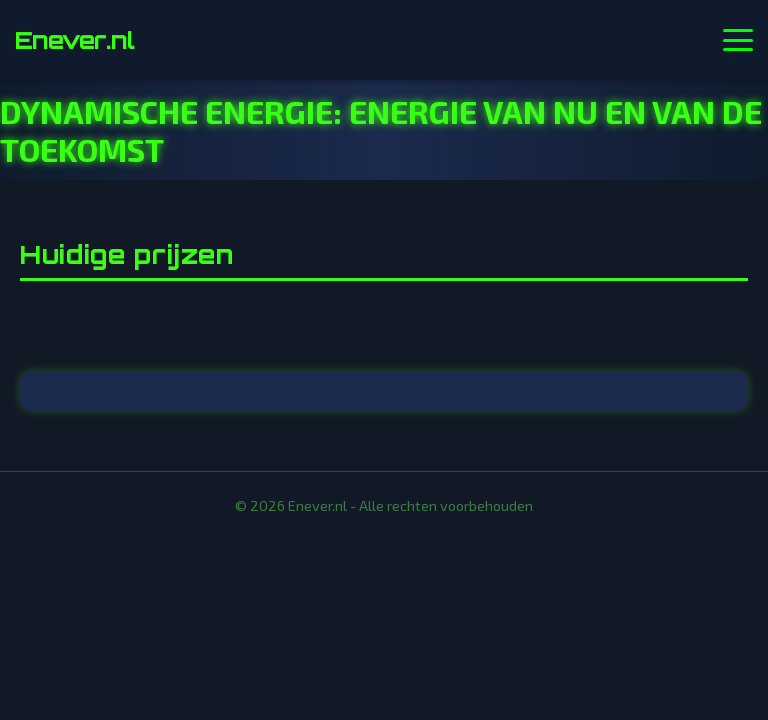  I want to click on [Menu openen], so click(738, 40).